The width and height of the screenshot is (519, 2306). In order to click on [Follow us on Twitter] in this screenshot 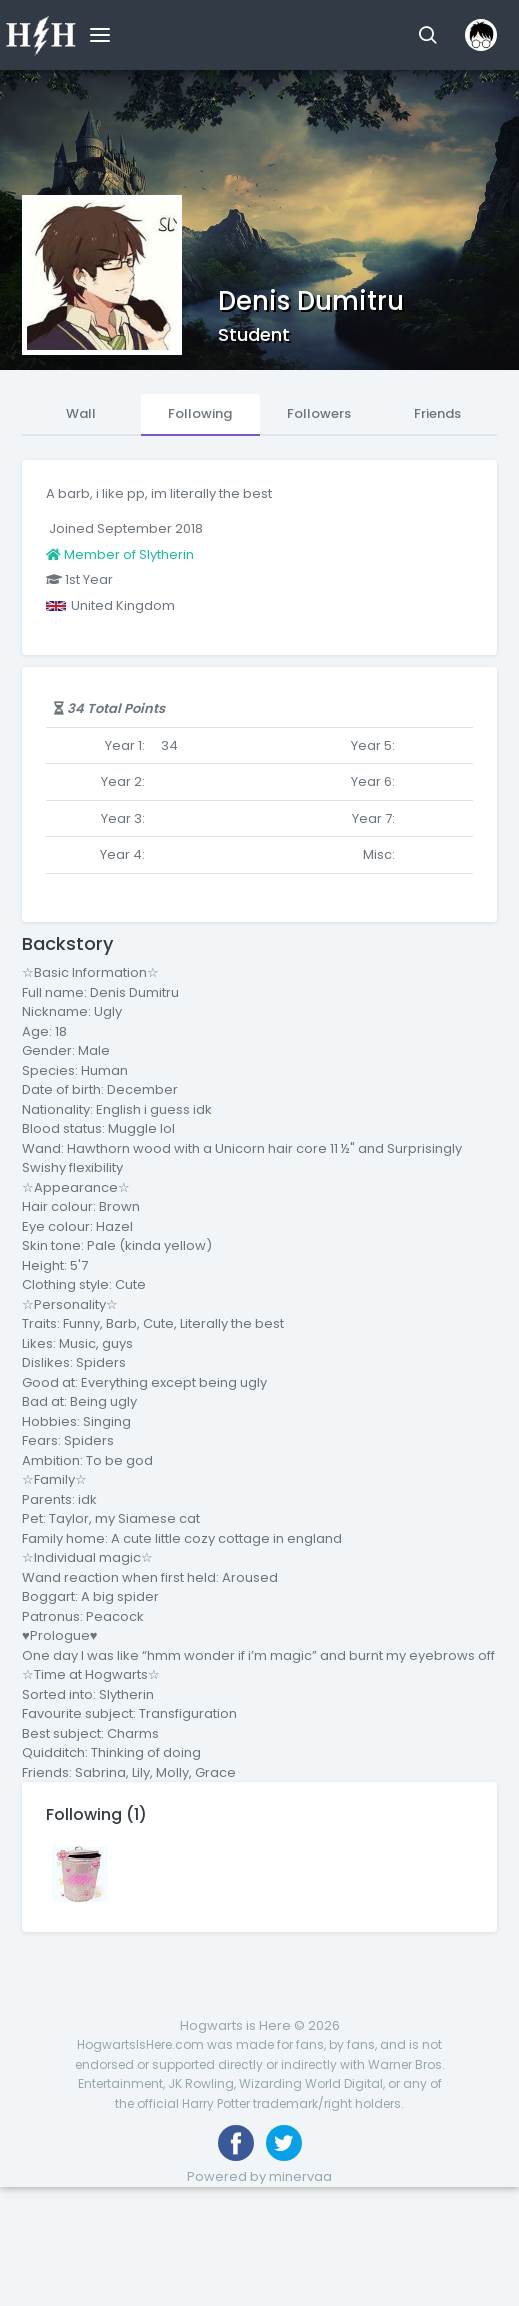, I will do `click(284, 2143)`.